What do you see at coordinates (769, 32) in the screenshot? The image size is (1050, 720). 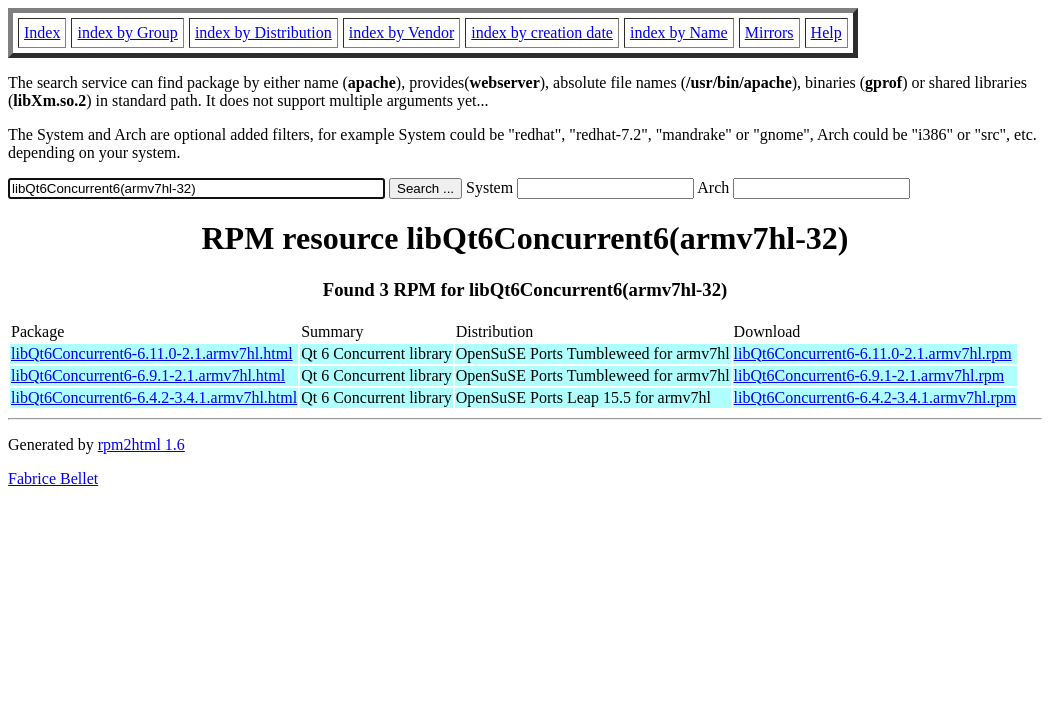 I see `Mirrors` at bounding box center [769, 32].